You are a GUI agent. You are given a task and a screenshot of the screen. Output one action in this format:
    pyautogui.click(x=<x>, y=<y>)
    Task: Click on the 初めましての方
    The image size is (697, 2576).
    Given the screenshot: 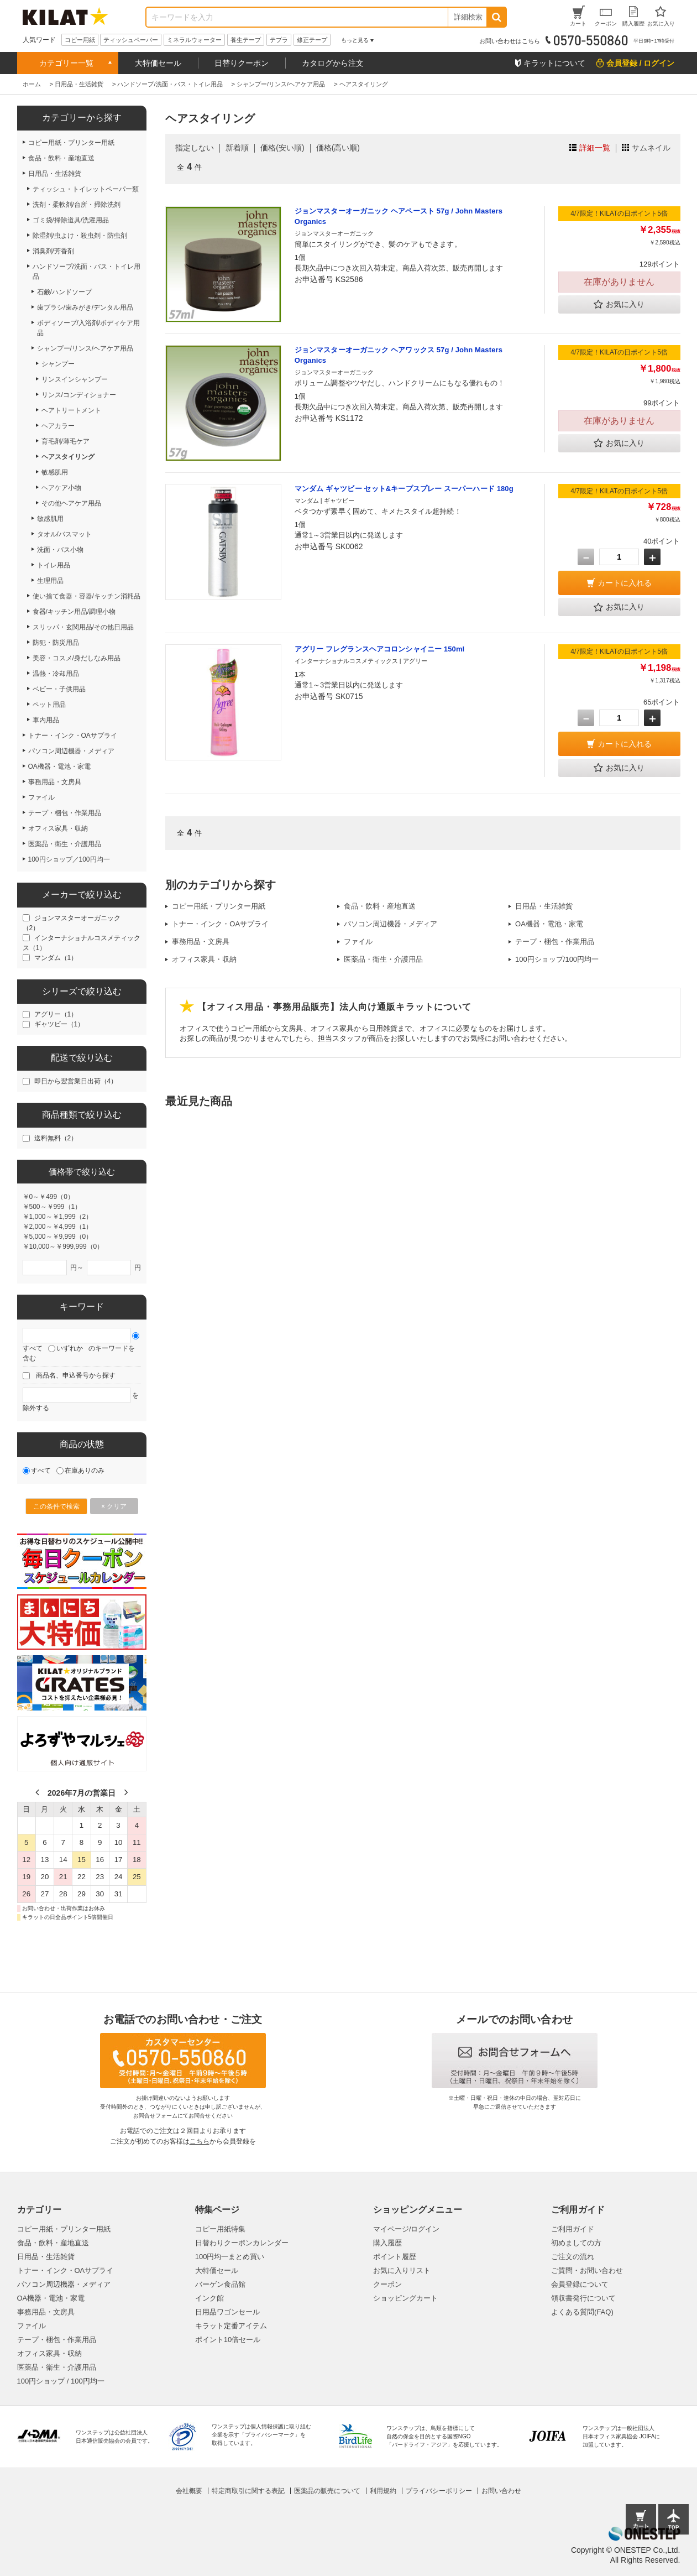 What is the action you would take?
    pyautogui.click(x=576, y=2243)
    